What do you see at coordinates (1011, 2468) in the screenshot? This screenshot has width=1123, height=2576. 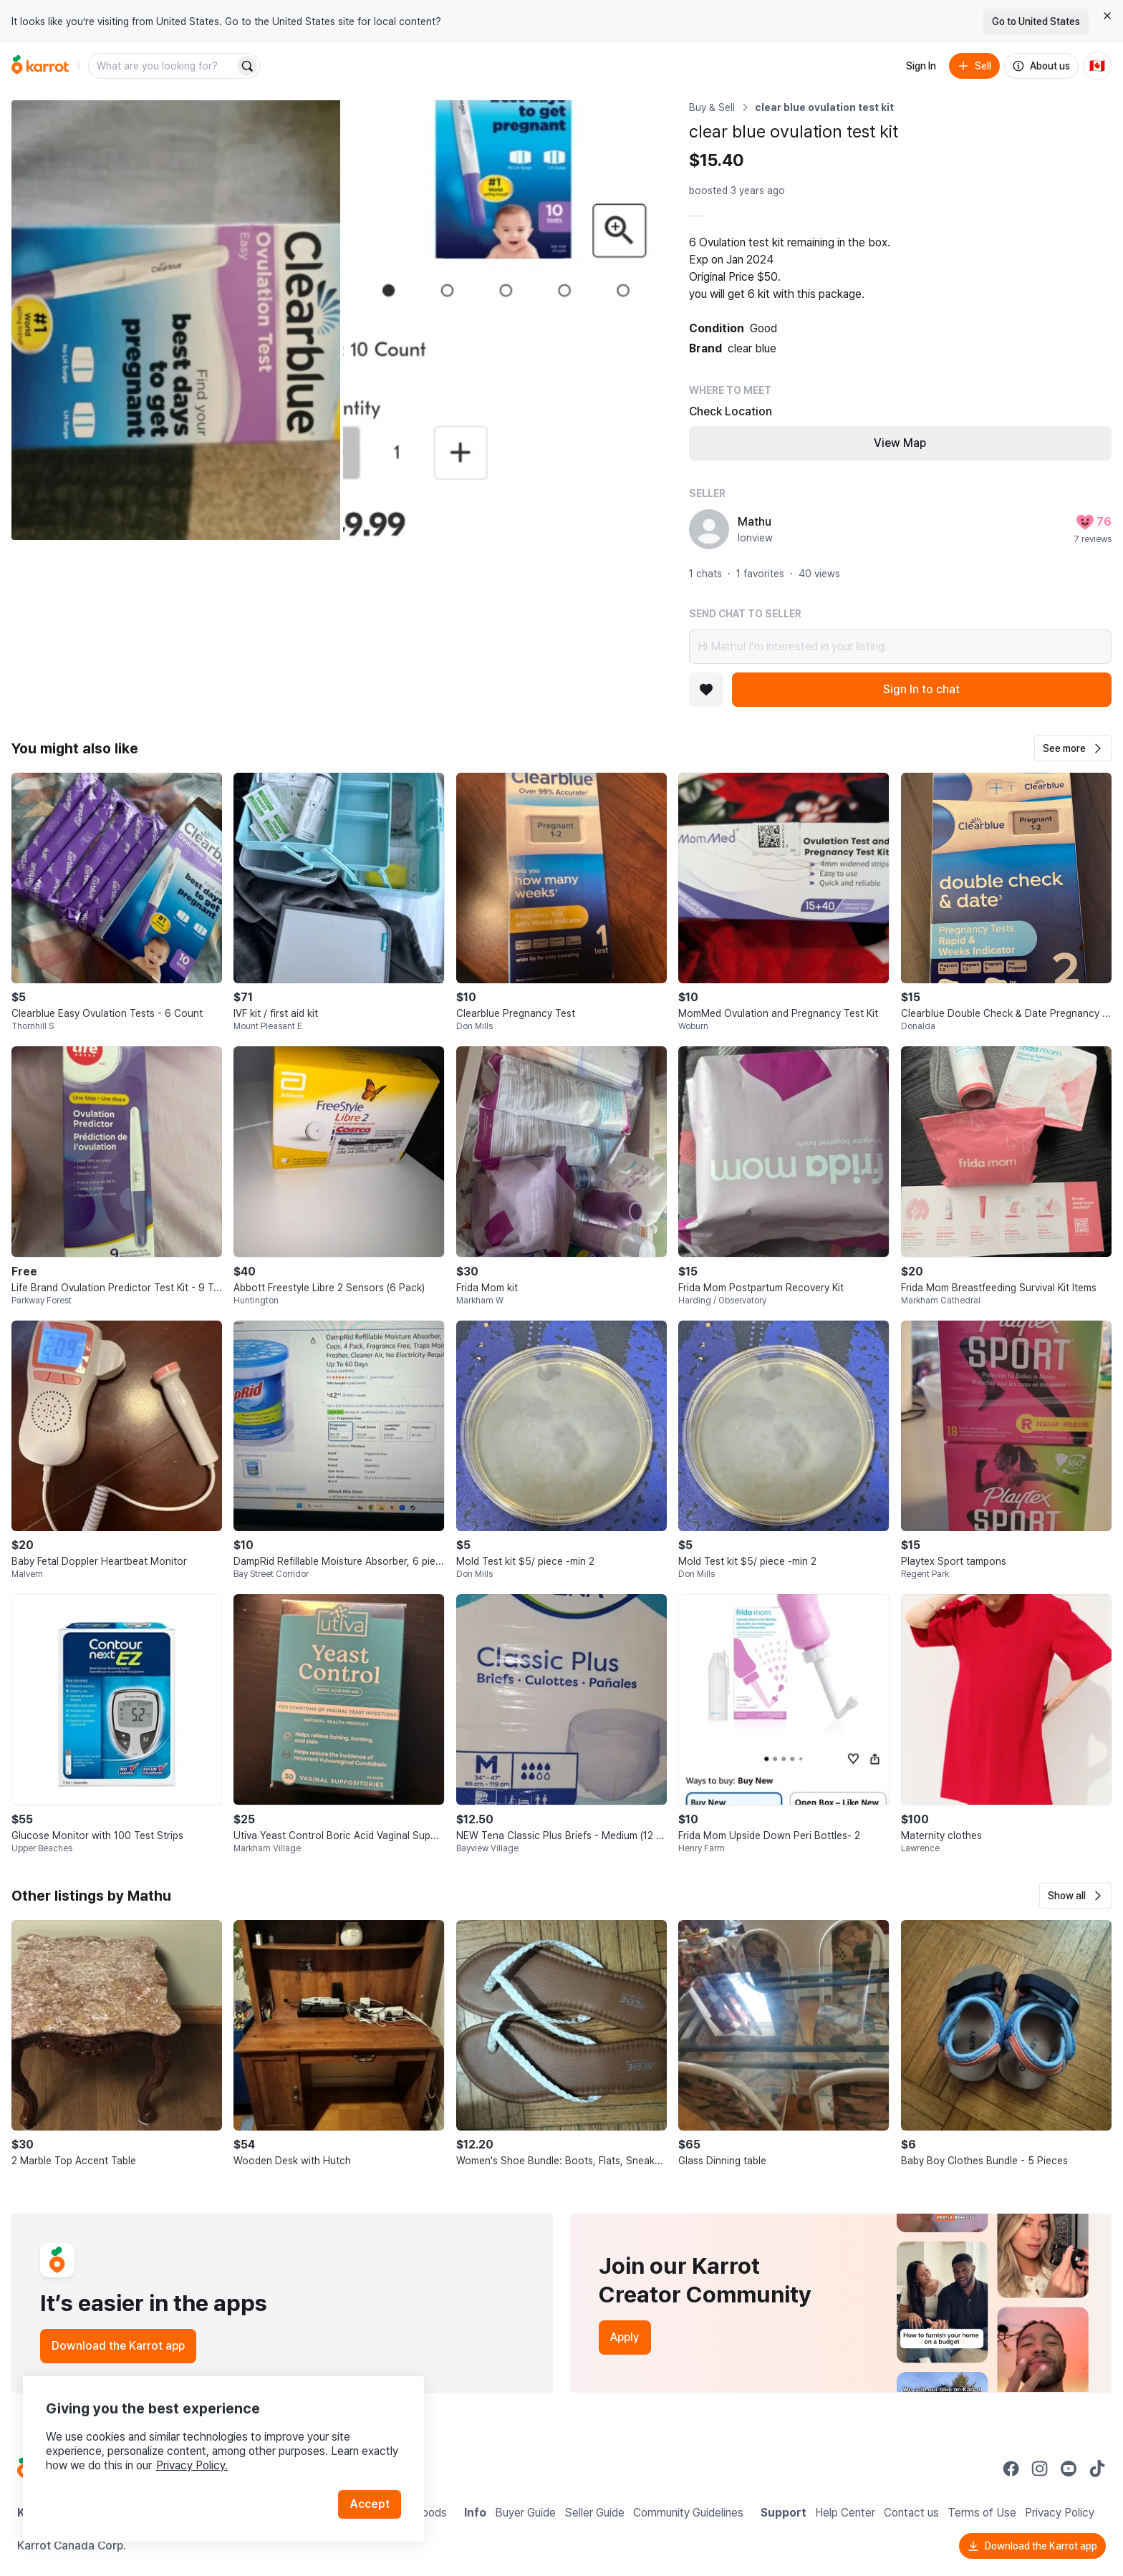 I see `[Go to Karrot facebook]` at bounding box center [1011, 2468].